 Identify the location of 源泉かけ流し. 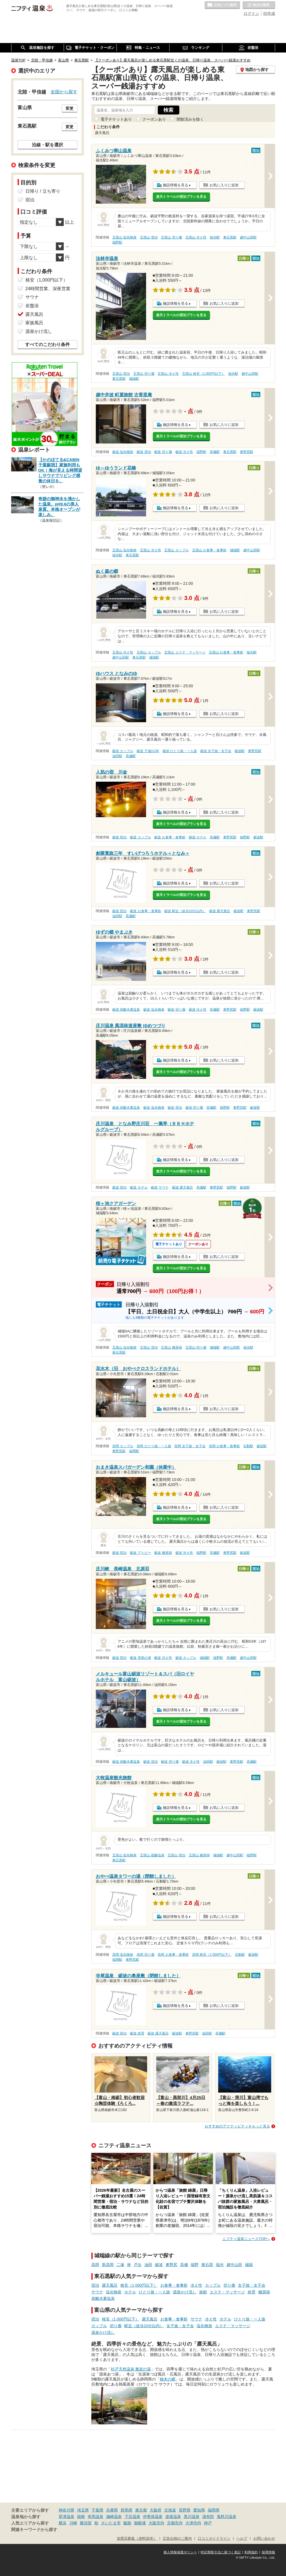
(184, 2292).